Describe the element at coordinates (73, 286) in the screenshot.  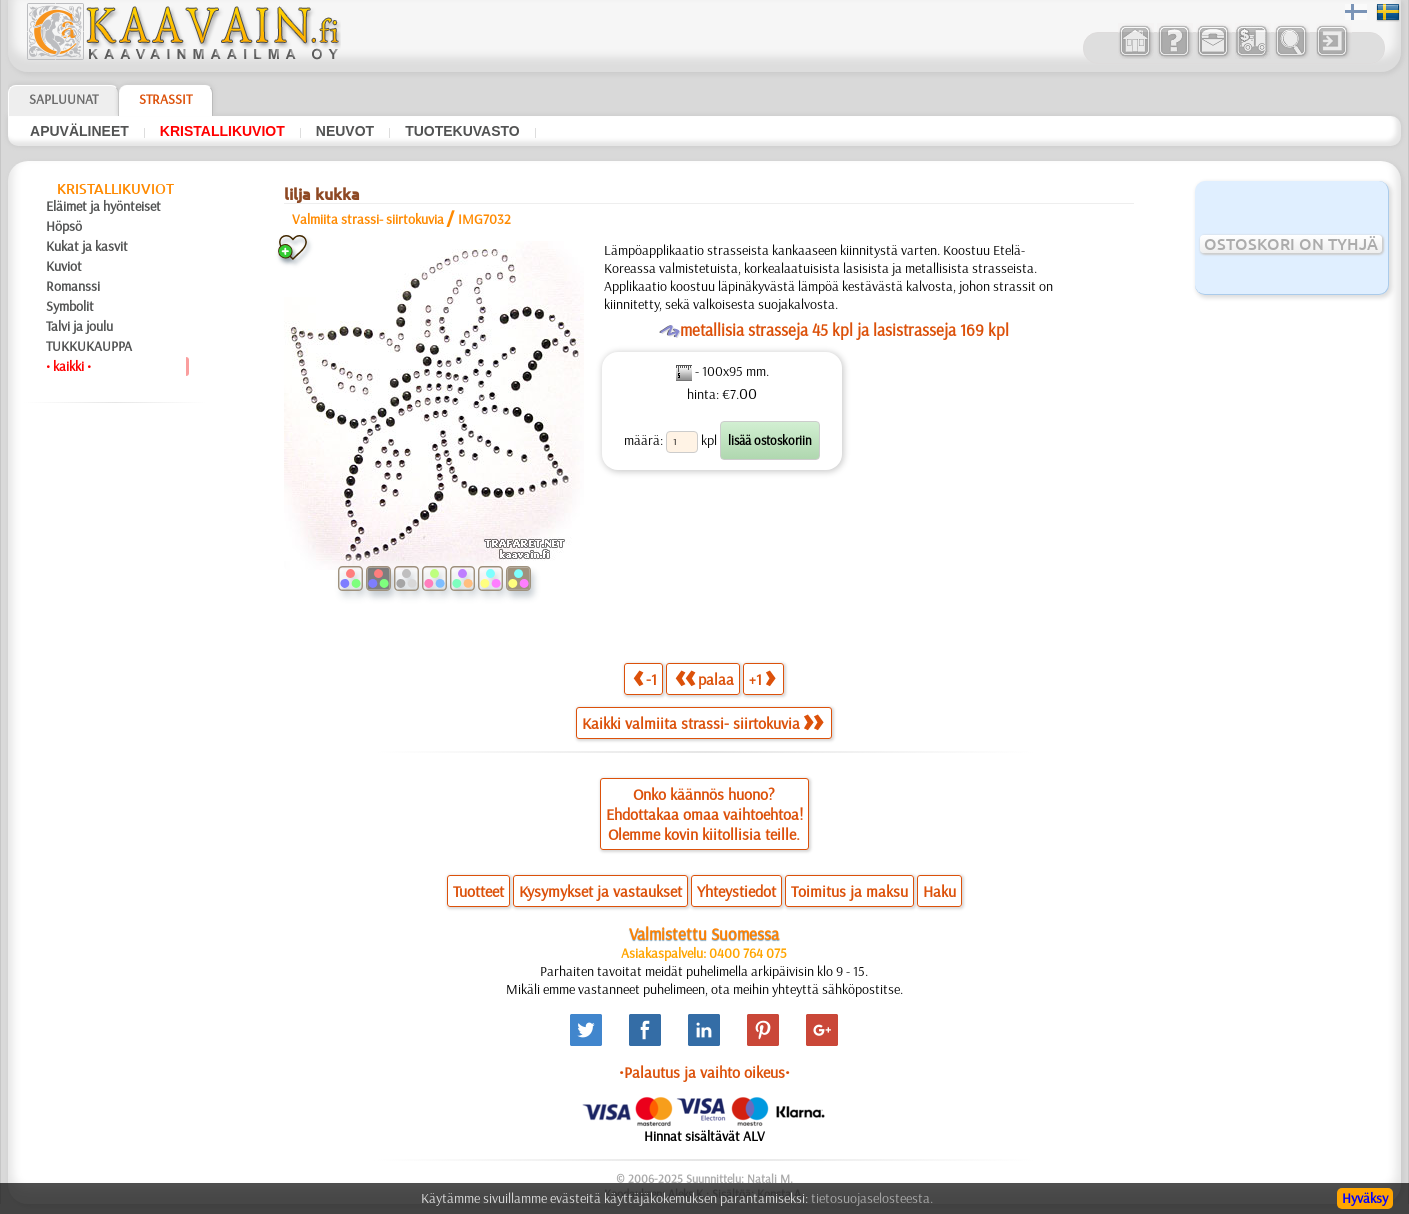
I see `Romanssi` at that location.